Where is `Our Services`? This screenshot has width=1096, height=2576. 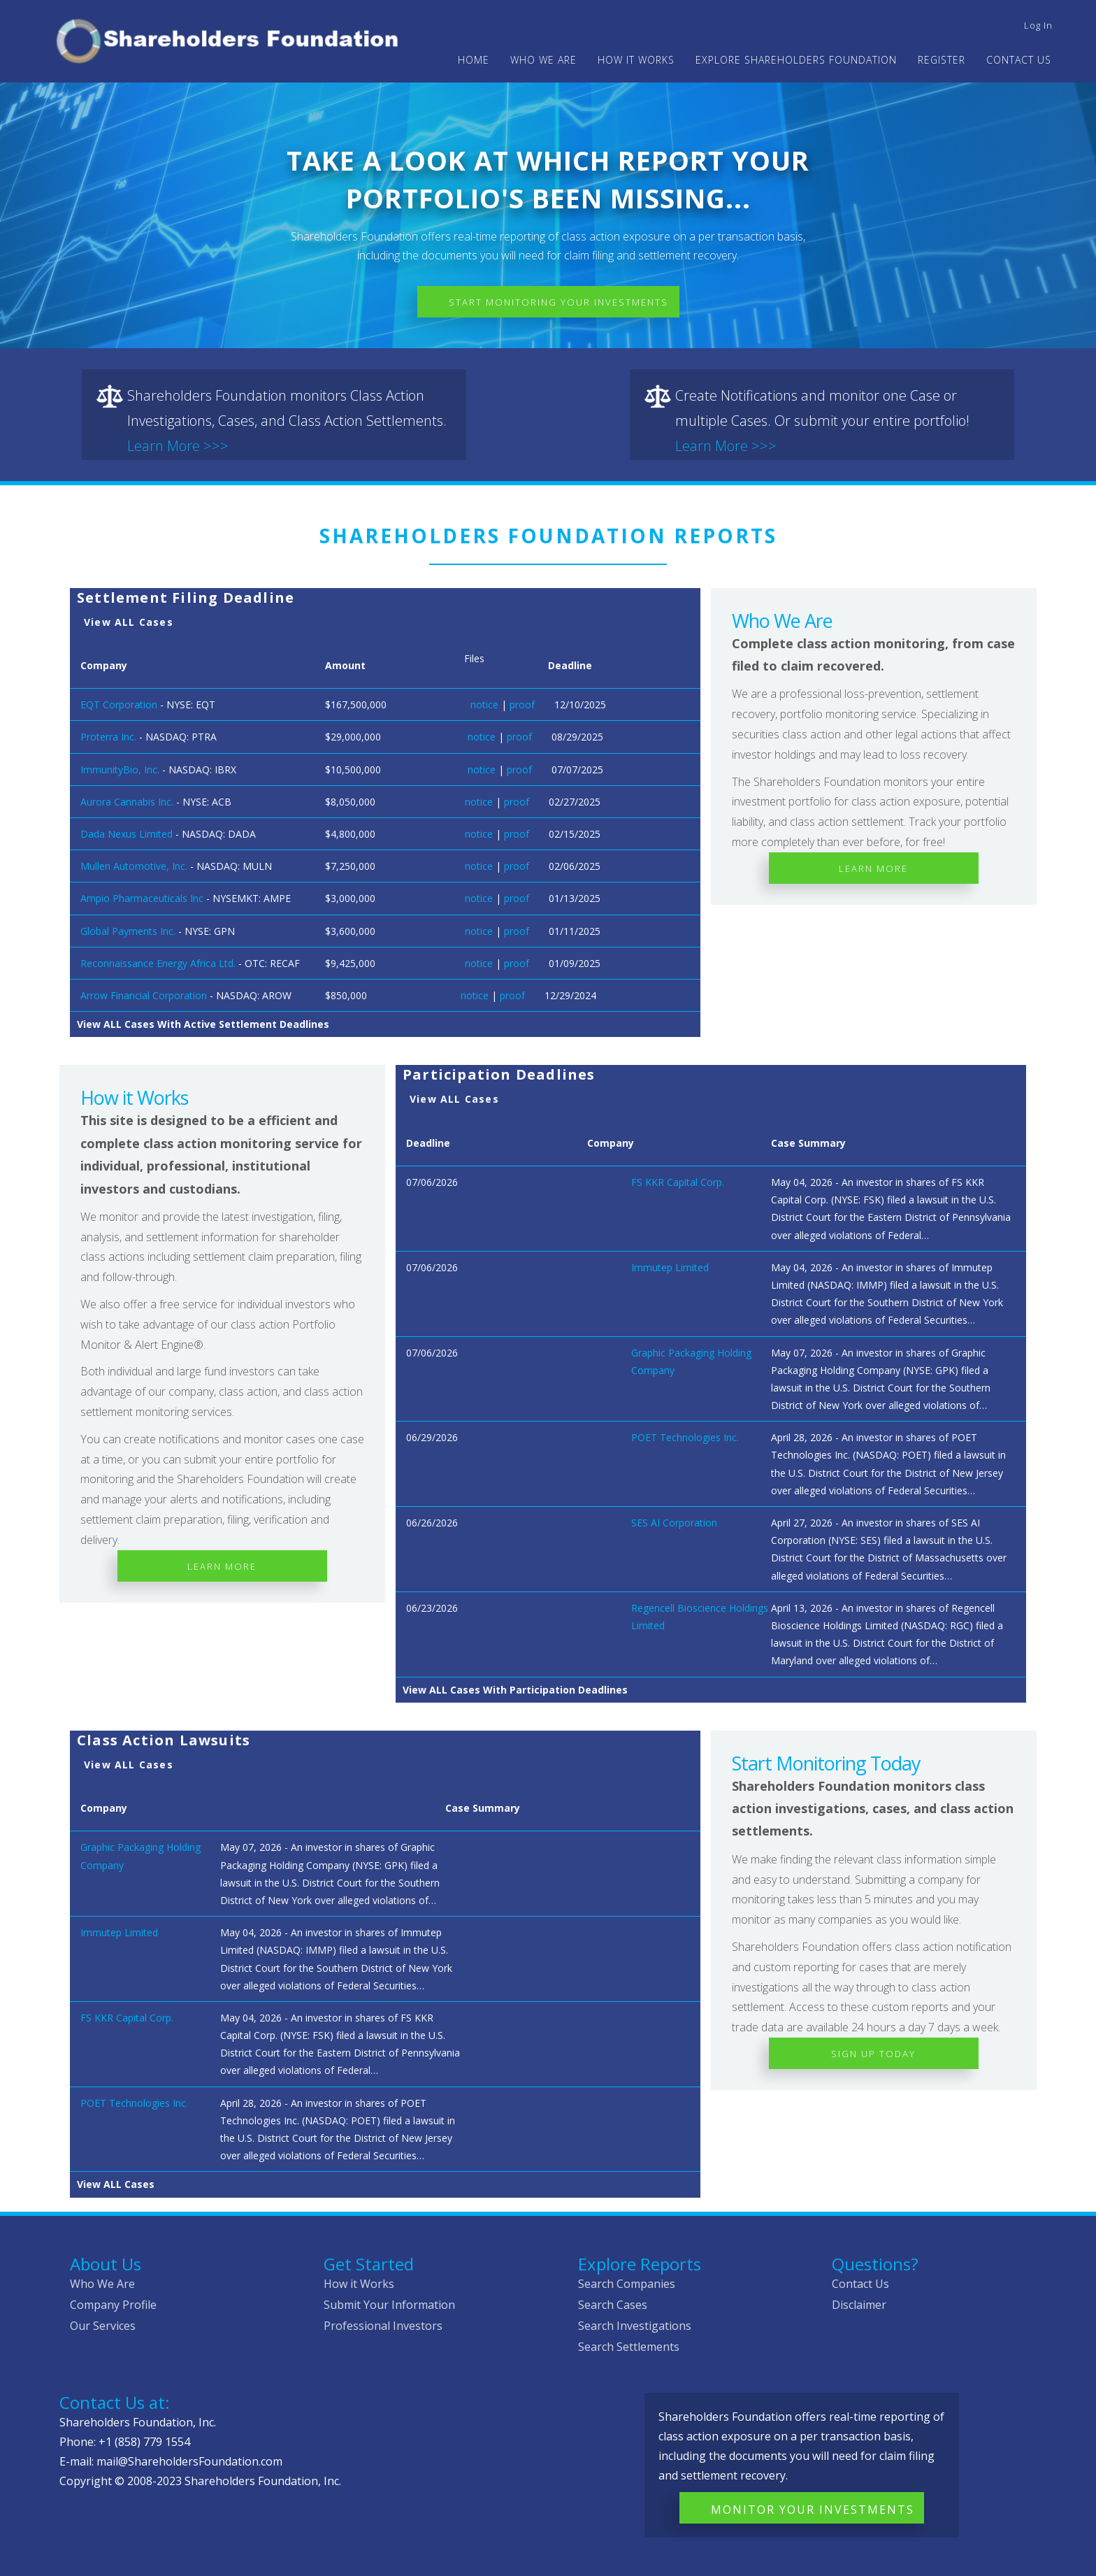
Our Services is located at coordinates (103, 2325).